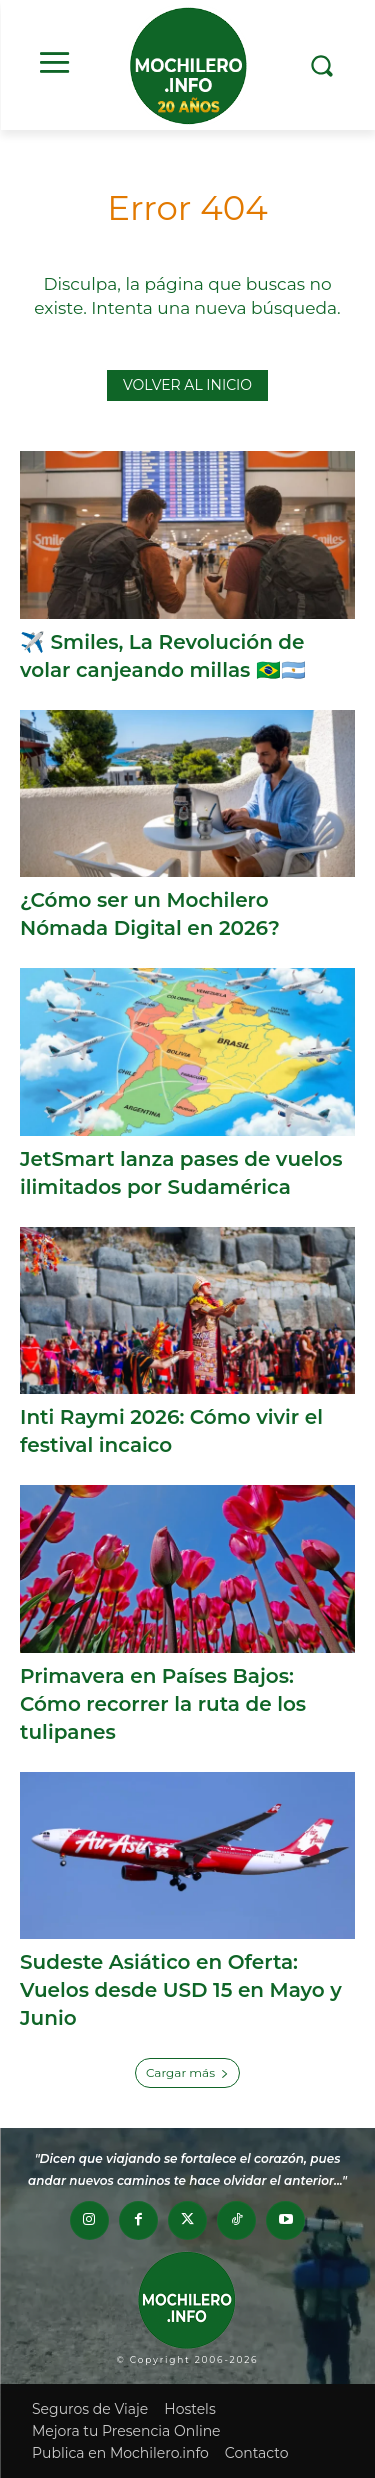 Image resolution: width=375 pixels, height=2478 pixels. I want to click on Primavera en Países Bajos: Cómo recorrer la ruta de los tulipanes, so click(163, 1704).